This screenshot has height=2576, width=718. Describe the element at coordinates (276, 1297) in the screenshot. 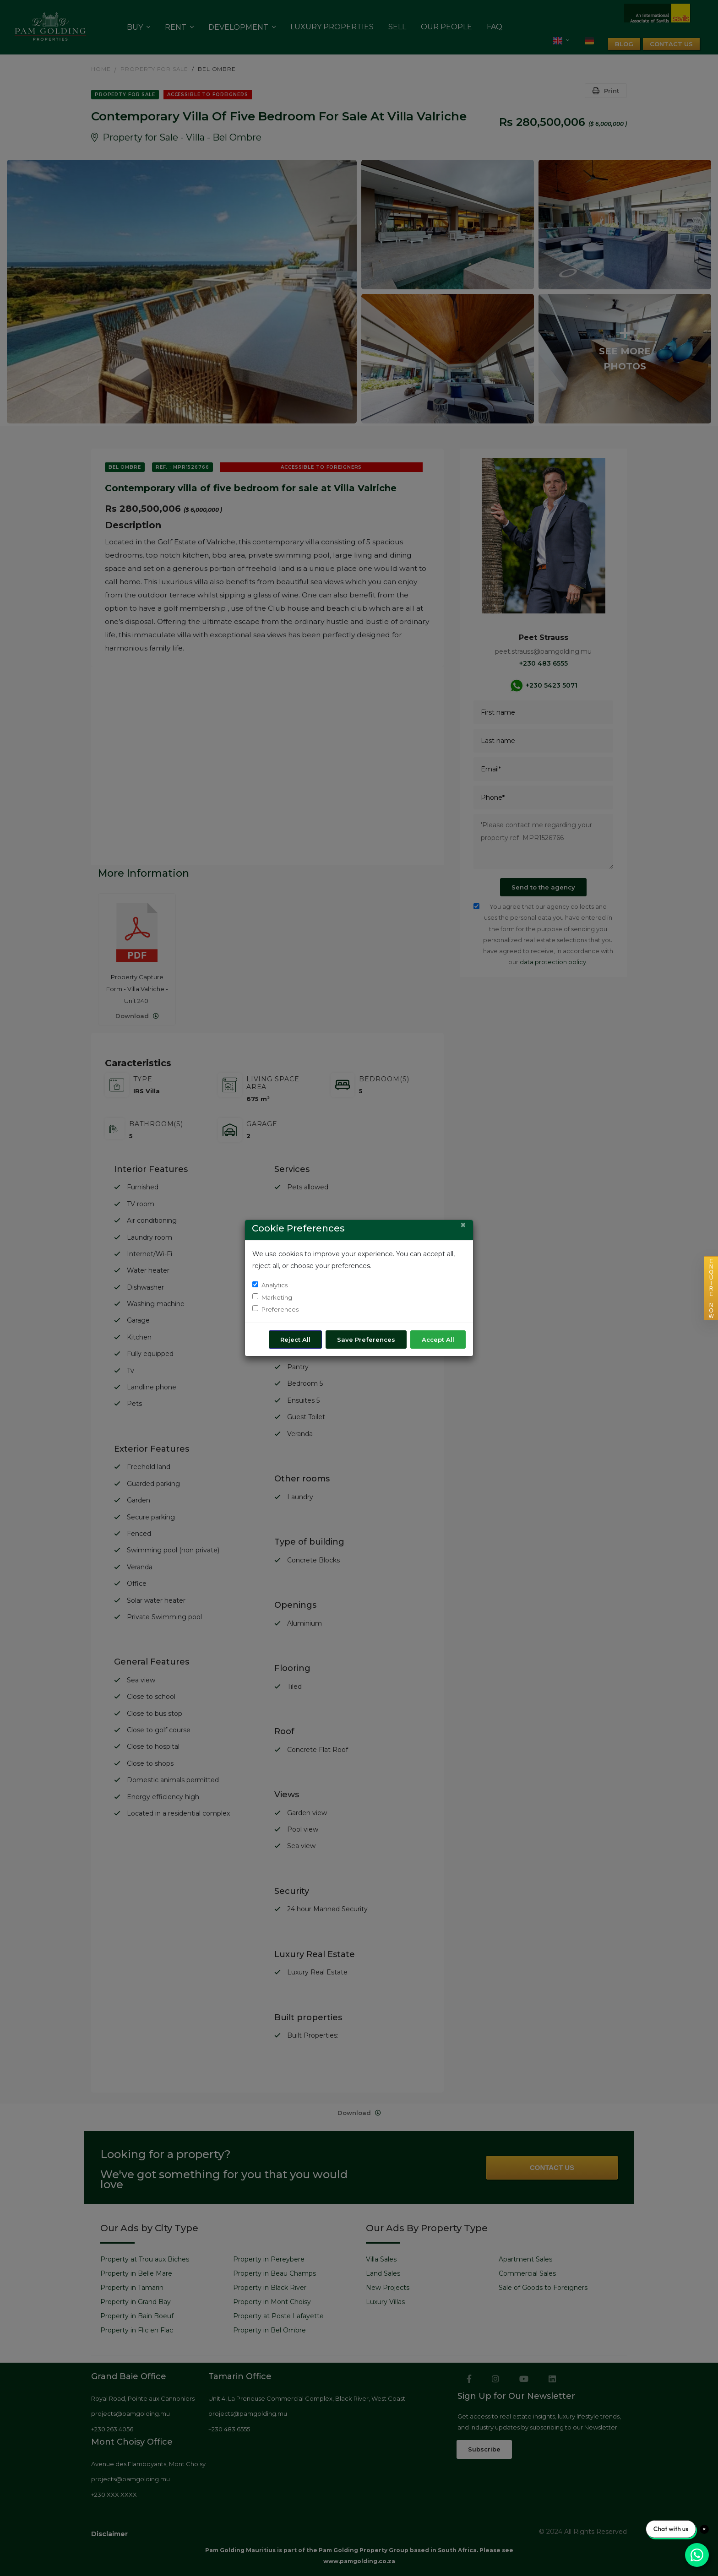

I see `Marketing` at that location.